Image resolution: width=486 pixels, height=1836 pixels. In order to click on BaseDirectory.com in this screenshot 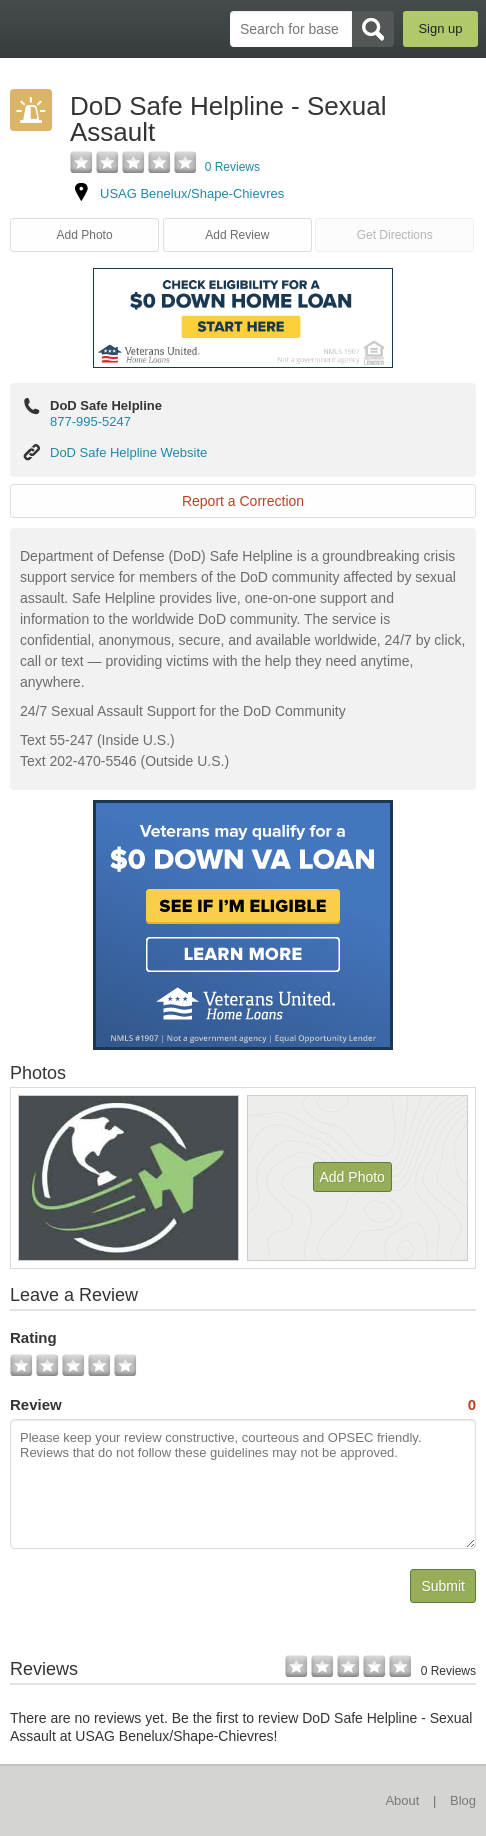, I will do `click(25, 28)`.